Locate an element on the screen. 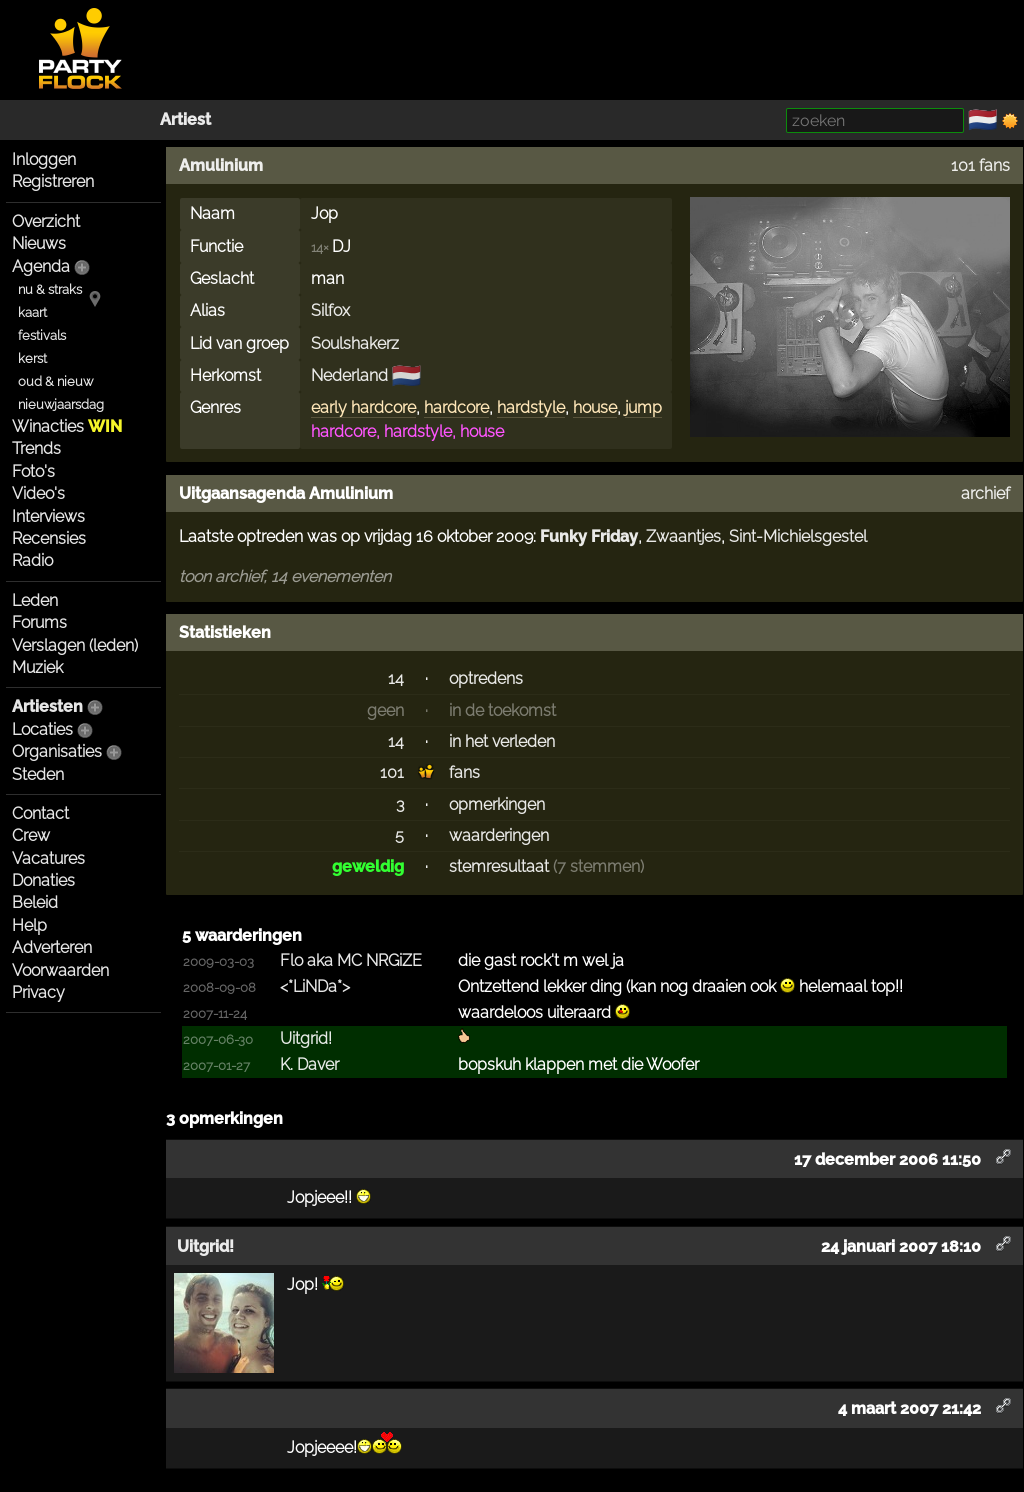  kaart is located at coordinates (32, 312).